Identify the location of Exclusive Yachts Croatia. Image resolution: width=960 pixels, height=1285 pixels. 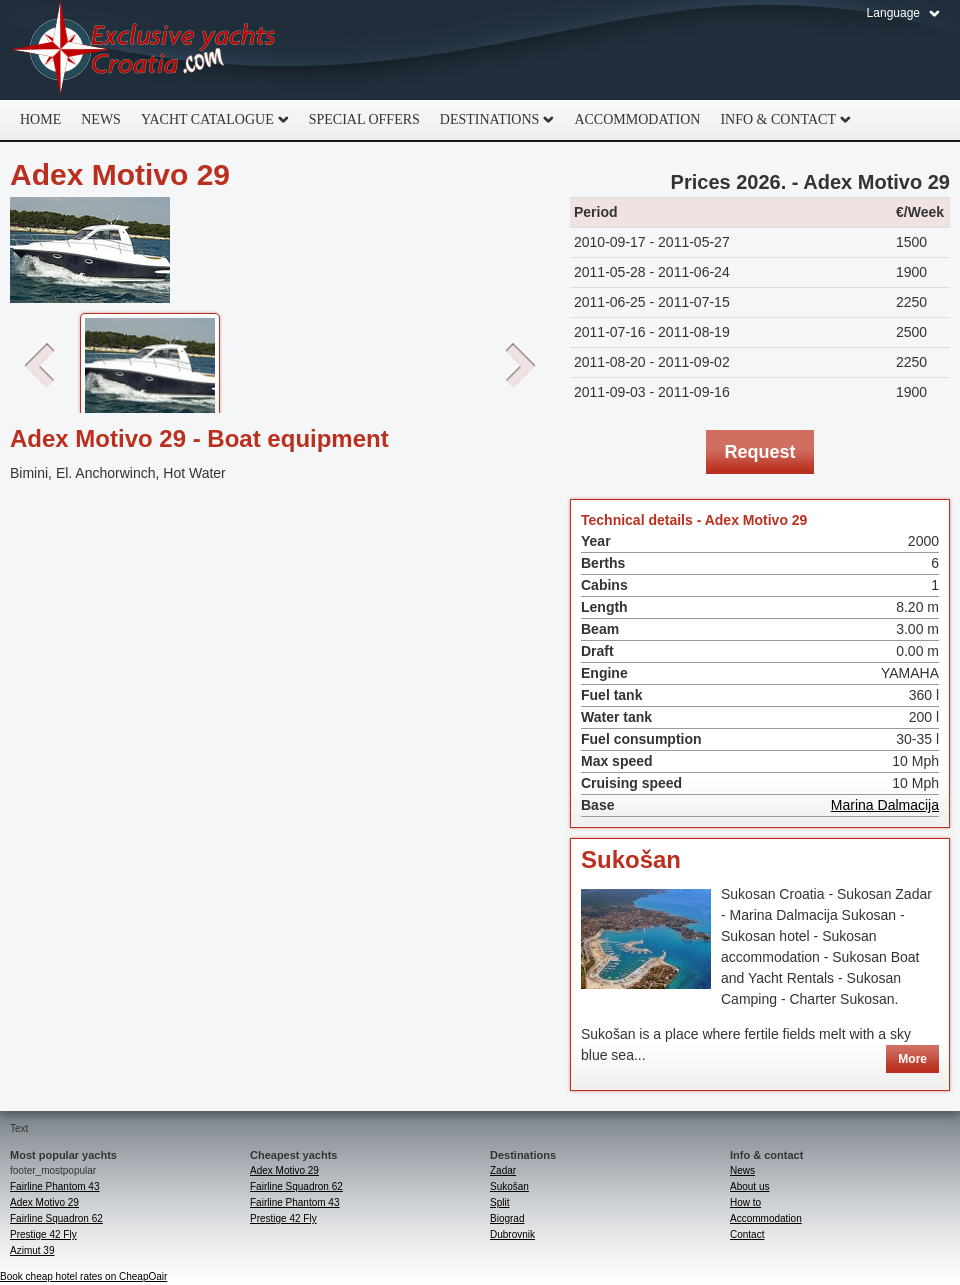
(145, 50).